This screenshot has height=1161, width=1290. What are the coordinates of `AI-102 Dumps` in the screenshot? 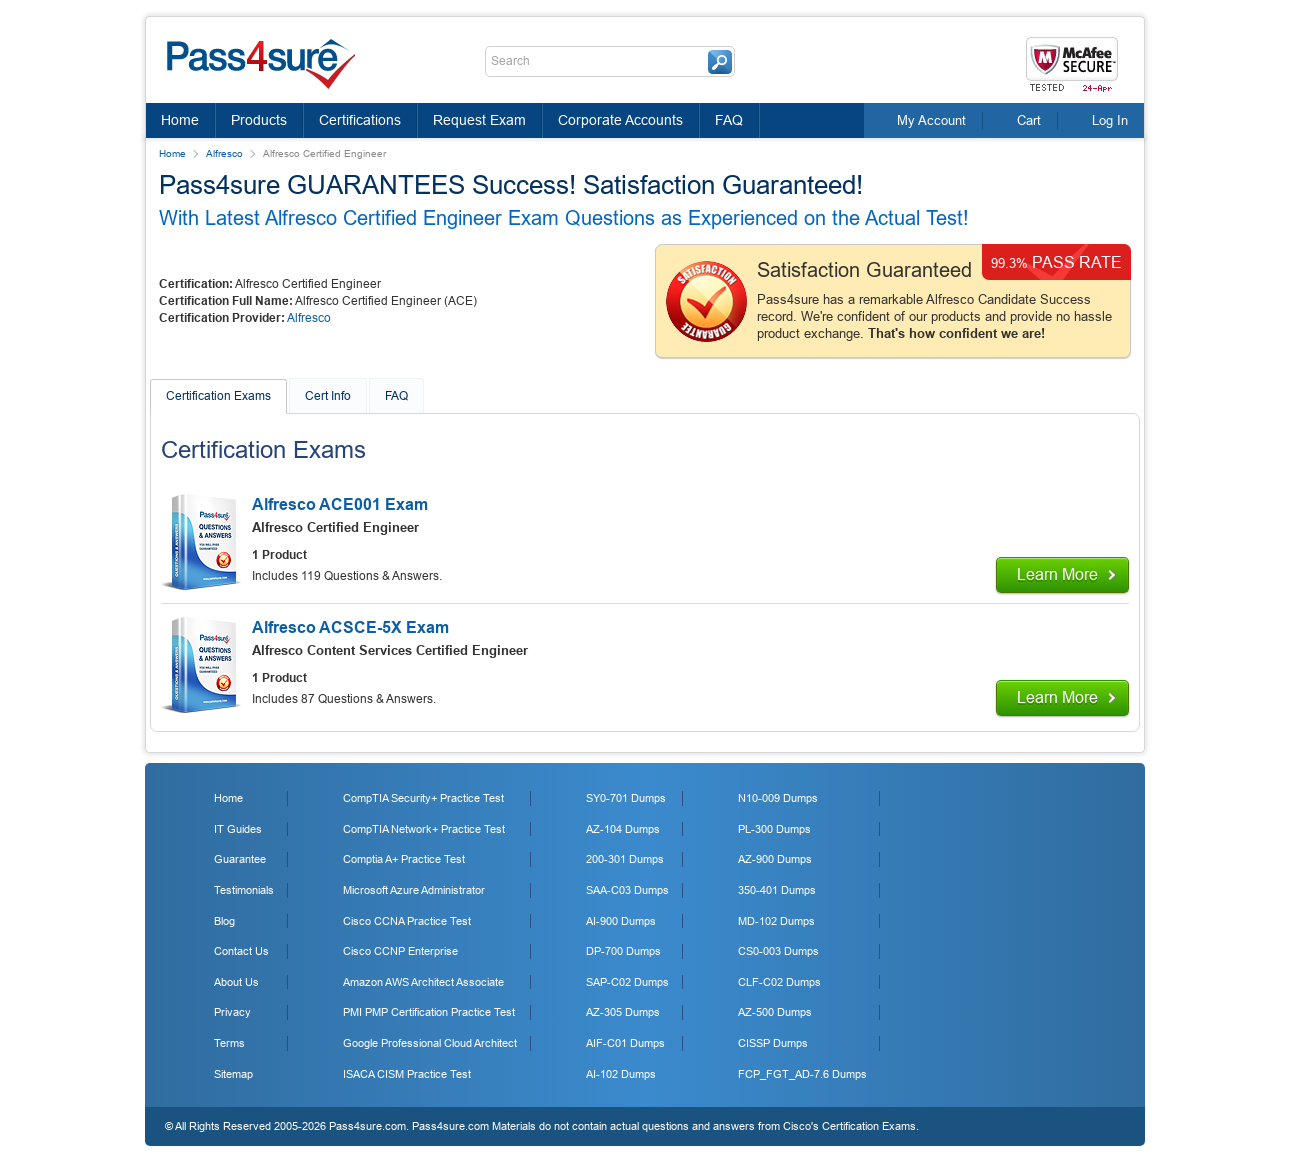 It's located at (621, 1074).